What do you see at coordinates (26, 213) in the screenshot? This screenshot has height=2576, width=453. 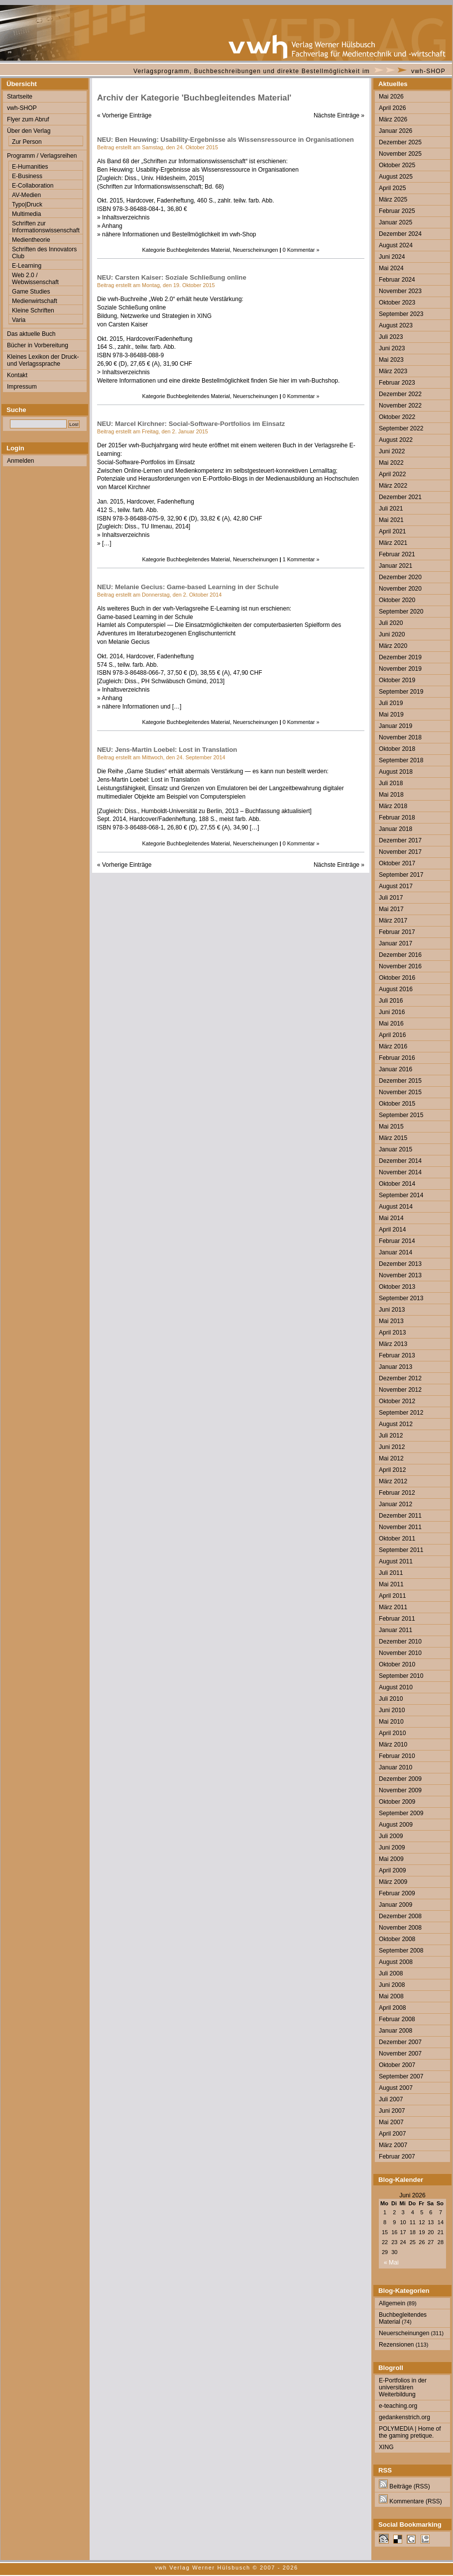 I see `Multimedia` at bounding box center [26, 213].